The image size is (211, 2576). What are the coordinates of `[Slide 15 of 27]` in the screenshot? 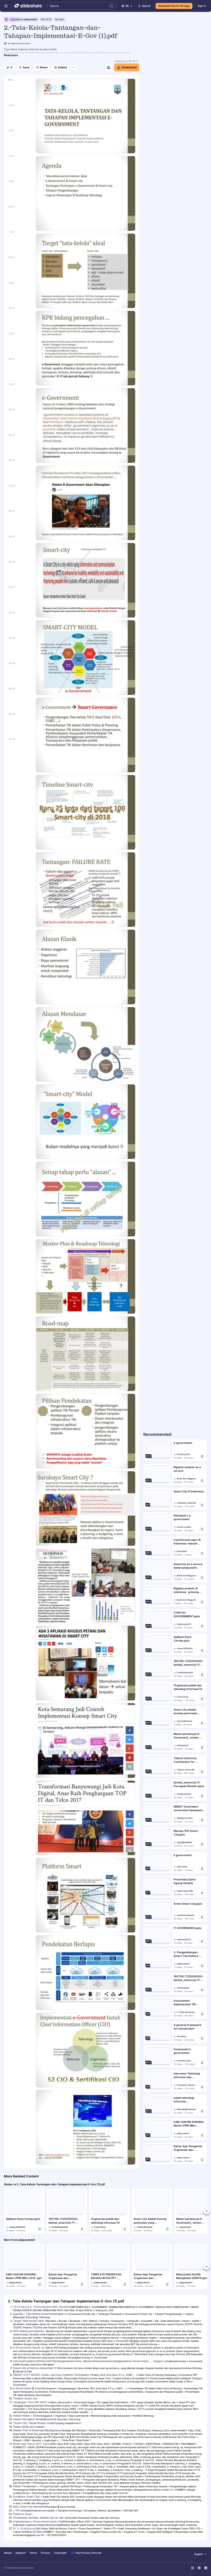 It's located at (20, 444).